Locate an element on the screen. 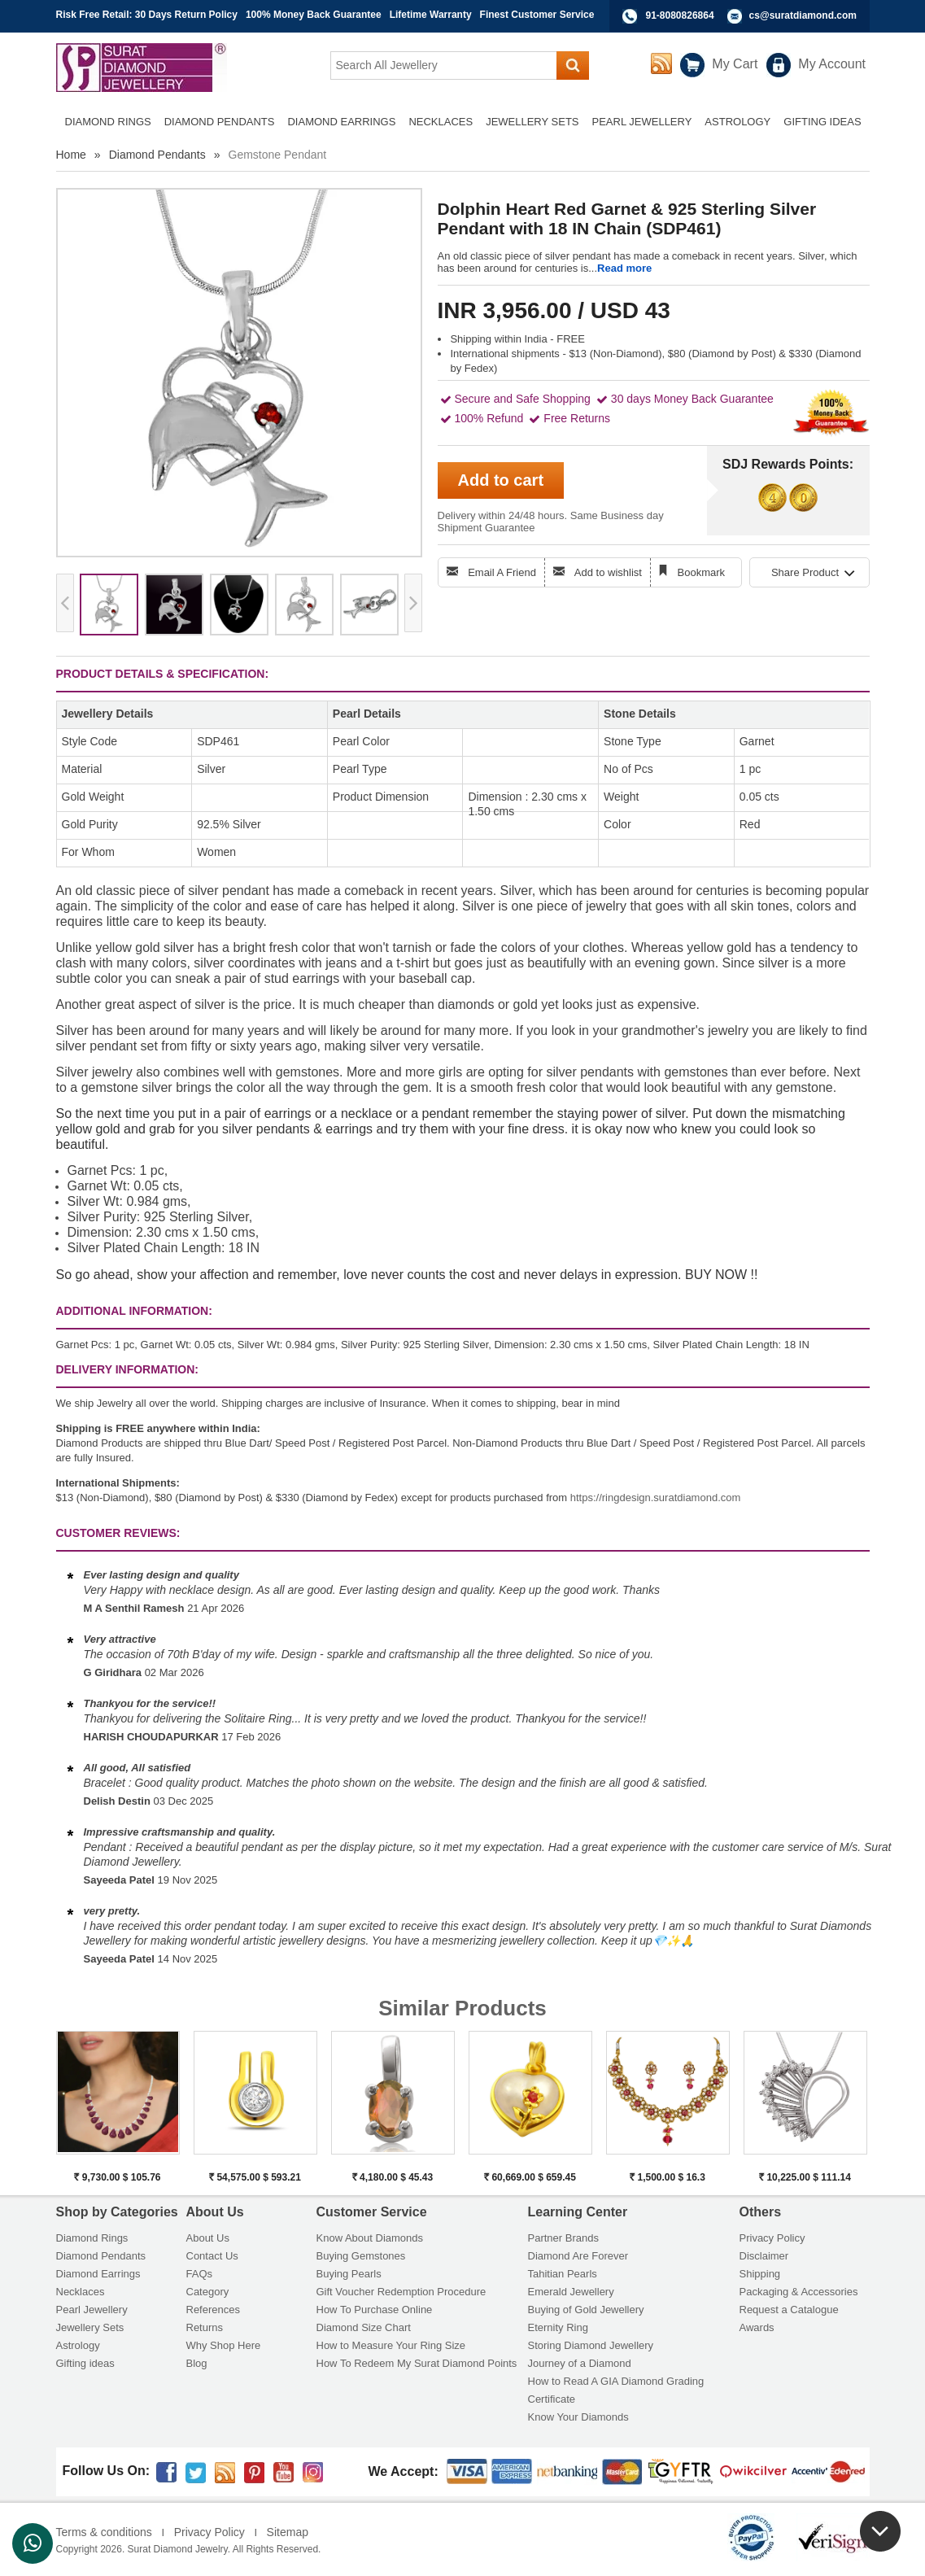  Read more is located at coordinates (624, 268).